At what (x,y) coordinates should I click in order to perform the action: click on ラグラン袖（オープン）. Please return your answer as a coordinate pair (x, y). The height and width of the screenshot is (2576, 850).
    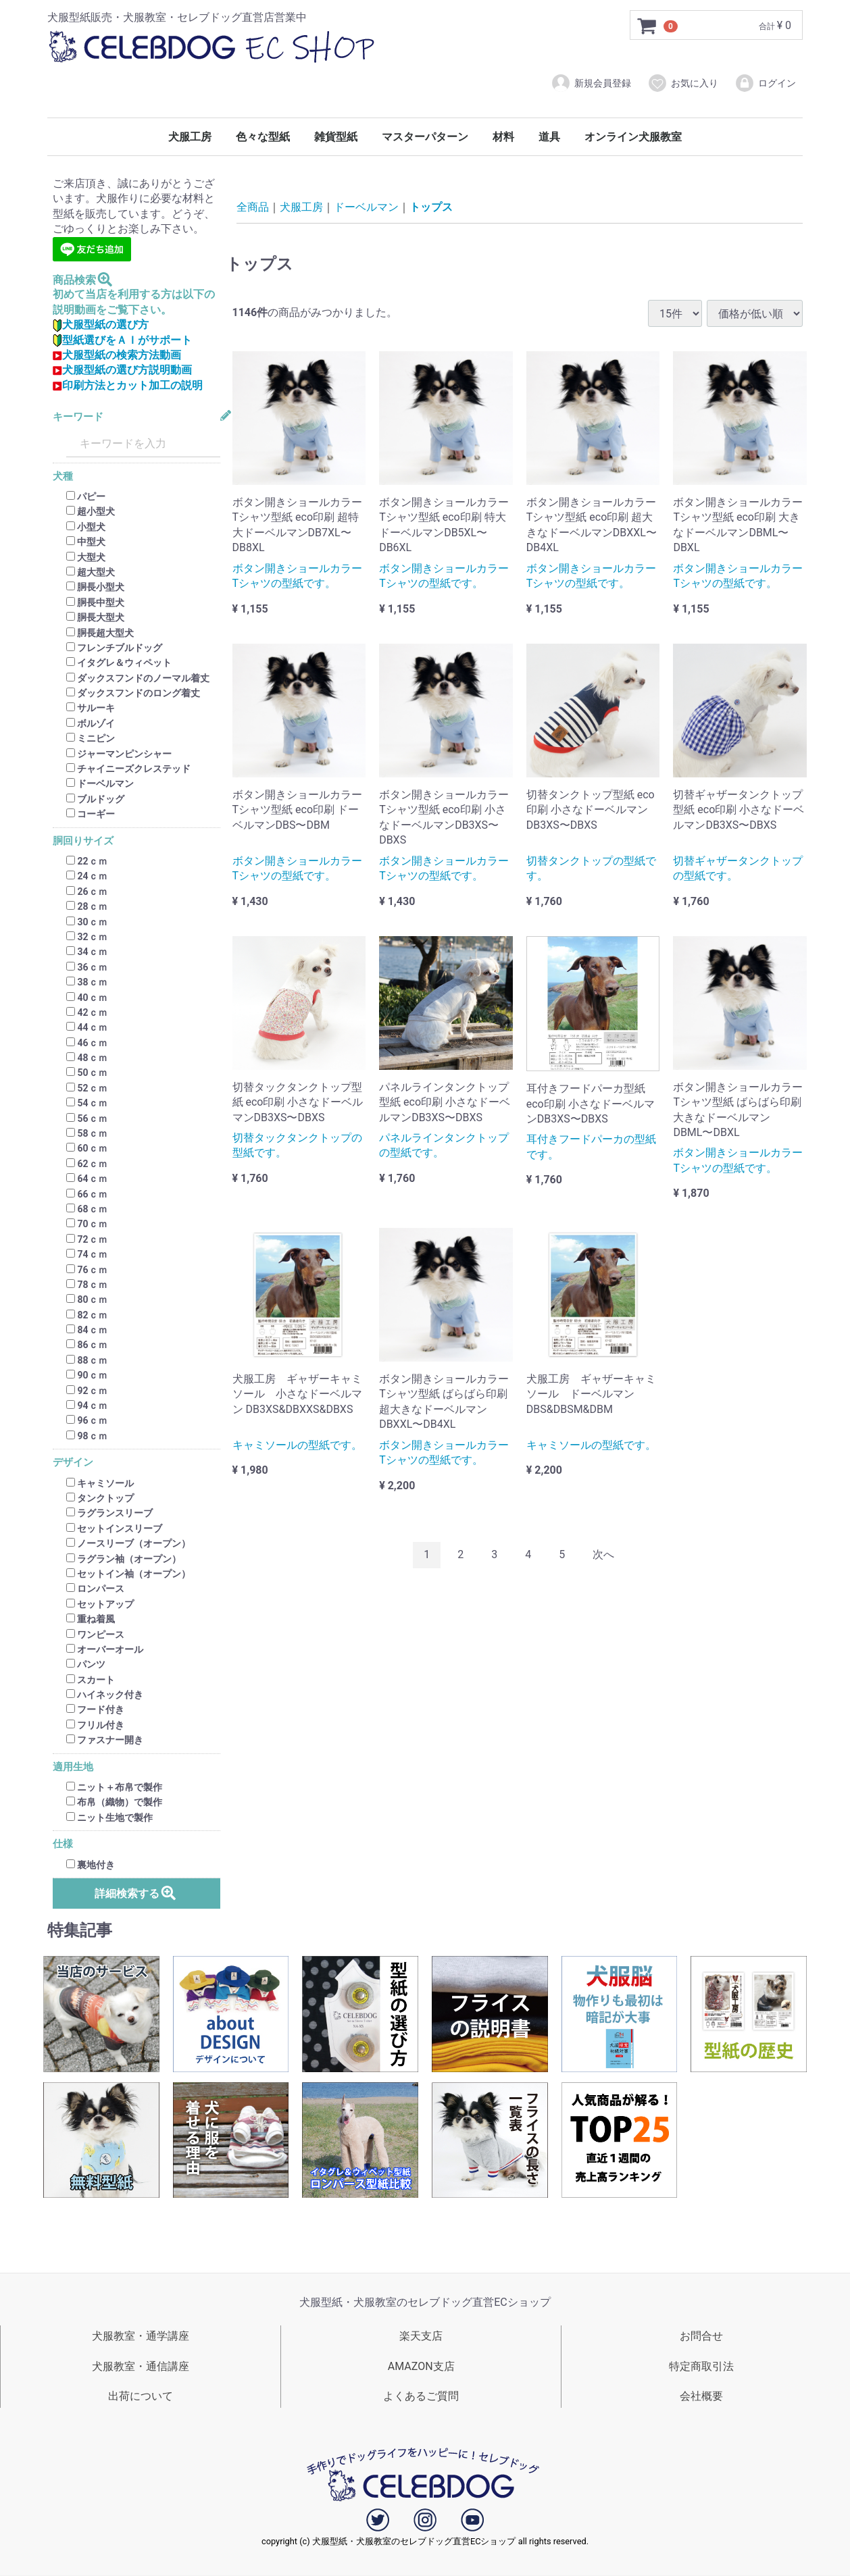
    Looking at the image, I should click on (123, 1558).